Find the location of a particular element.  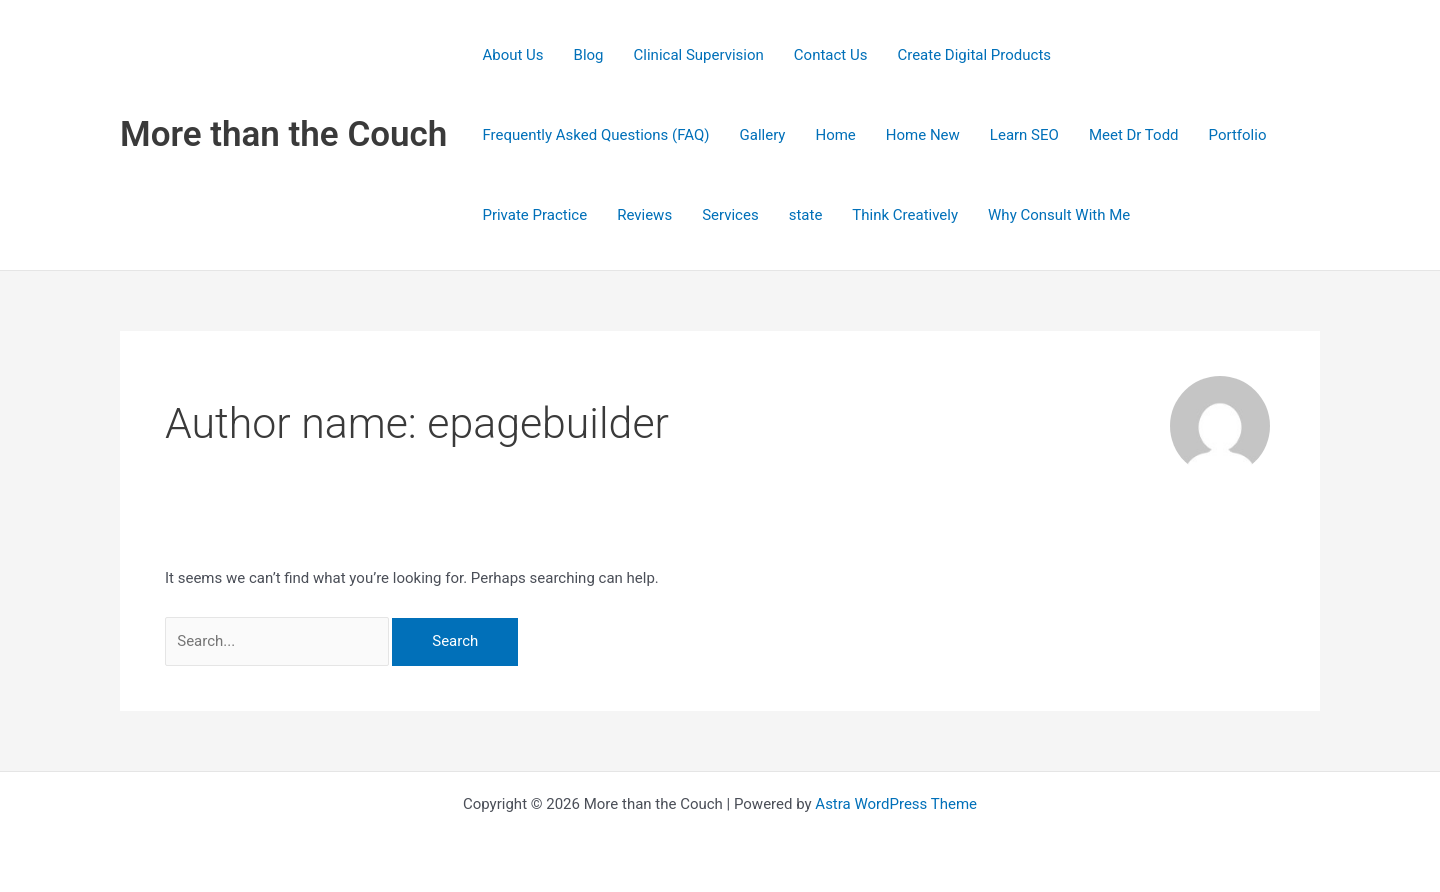

Learn SEO is located at coordinates (1024, 135).